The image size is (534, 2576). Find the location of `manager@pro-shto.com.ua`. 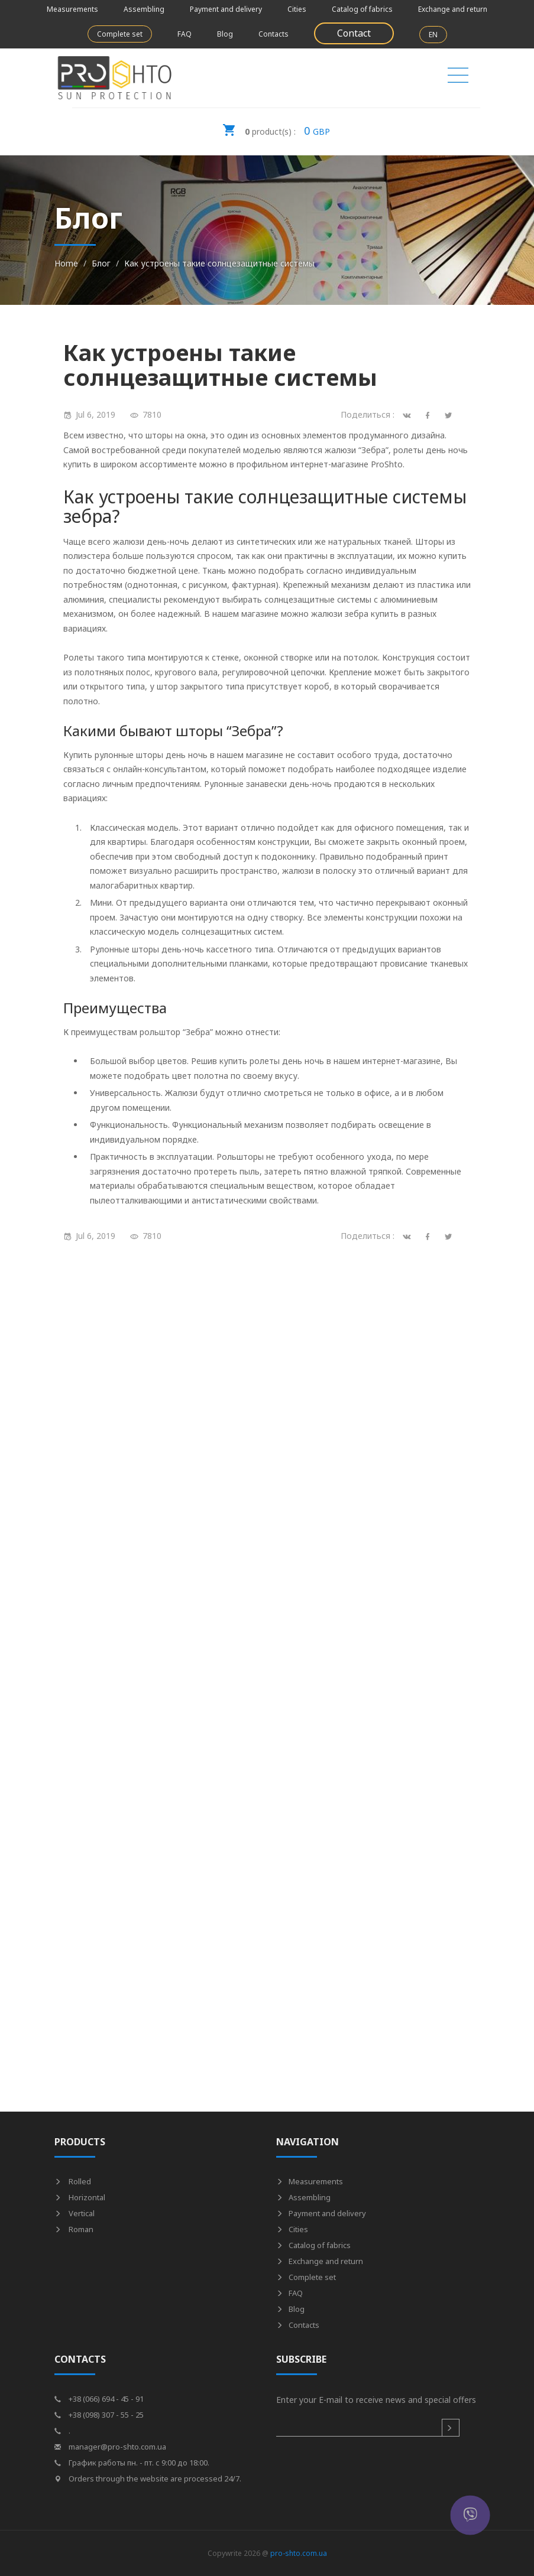

manager@pro-shto.com.ua is located at coordinates (110, 2446).